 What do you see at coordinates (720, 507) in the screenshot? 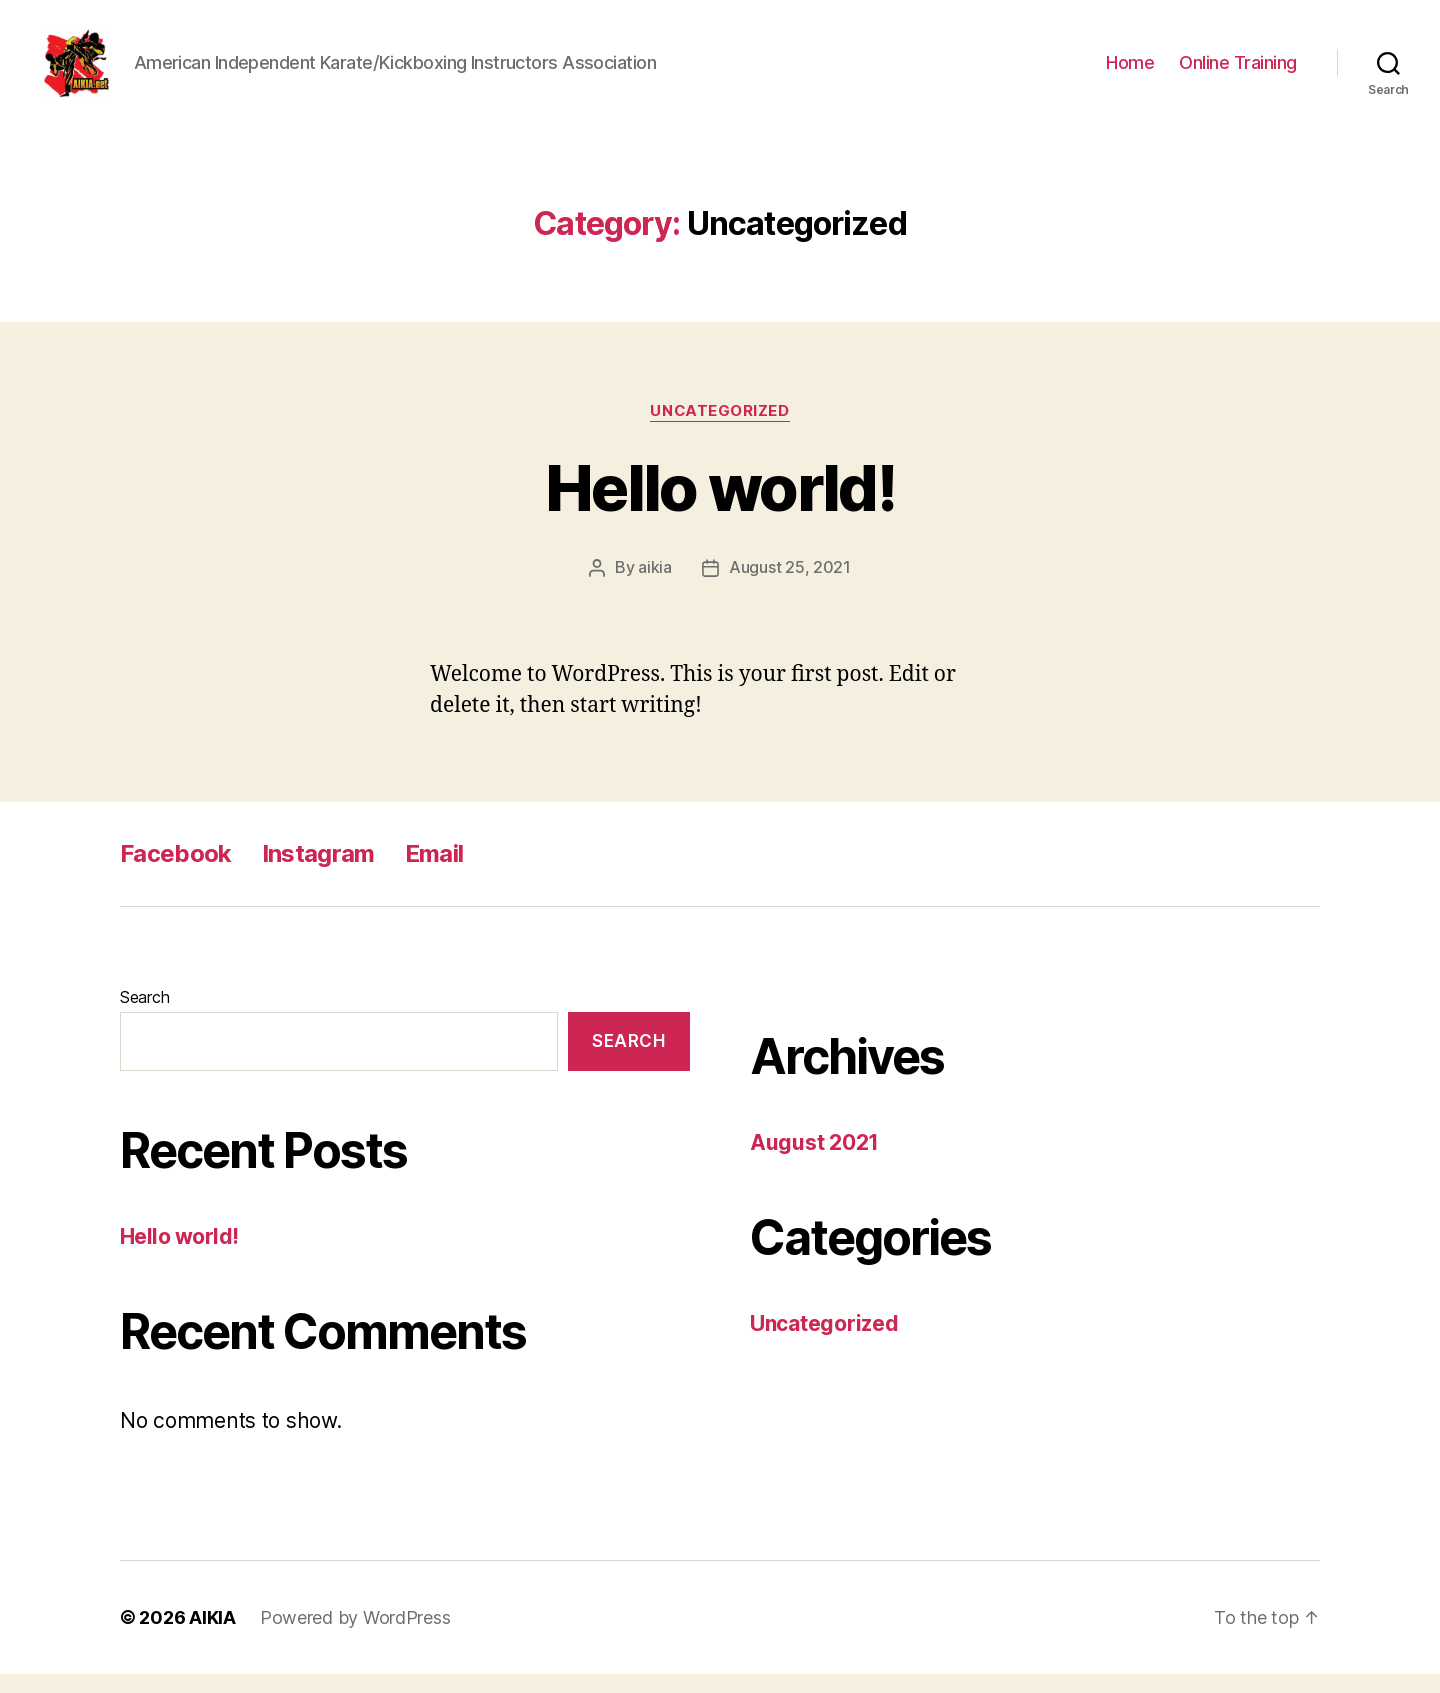
I see `Hello world!` at bounding box center [720, 507].